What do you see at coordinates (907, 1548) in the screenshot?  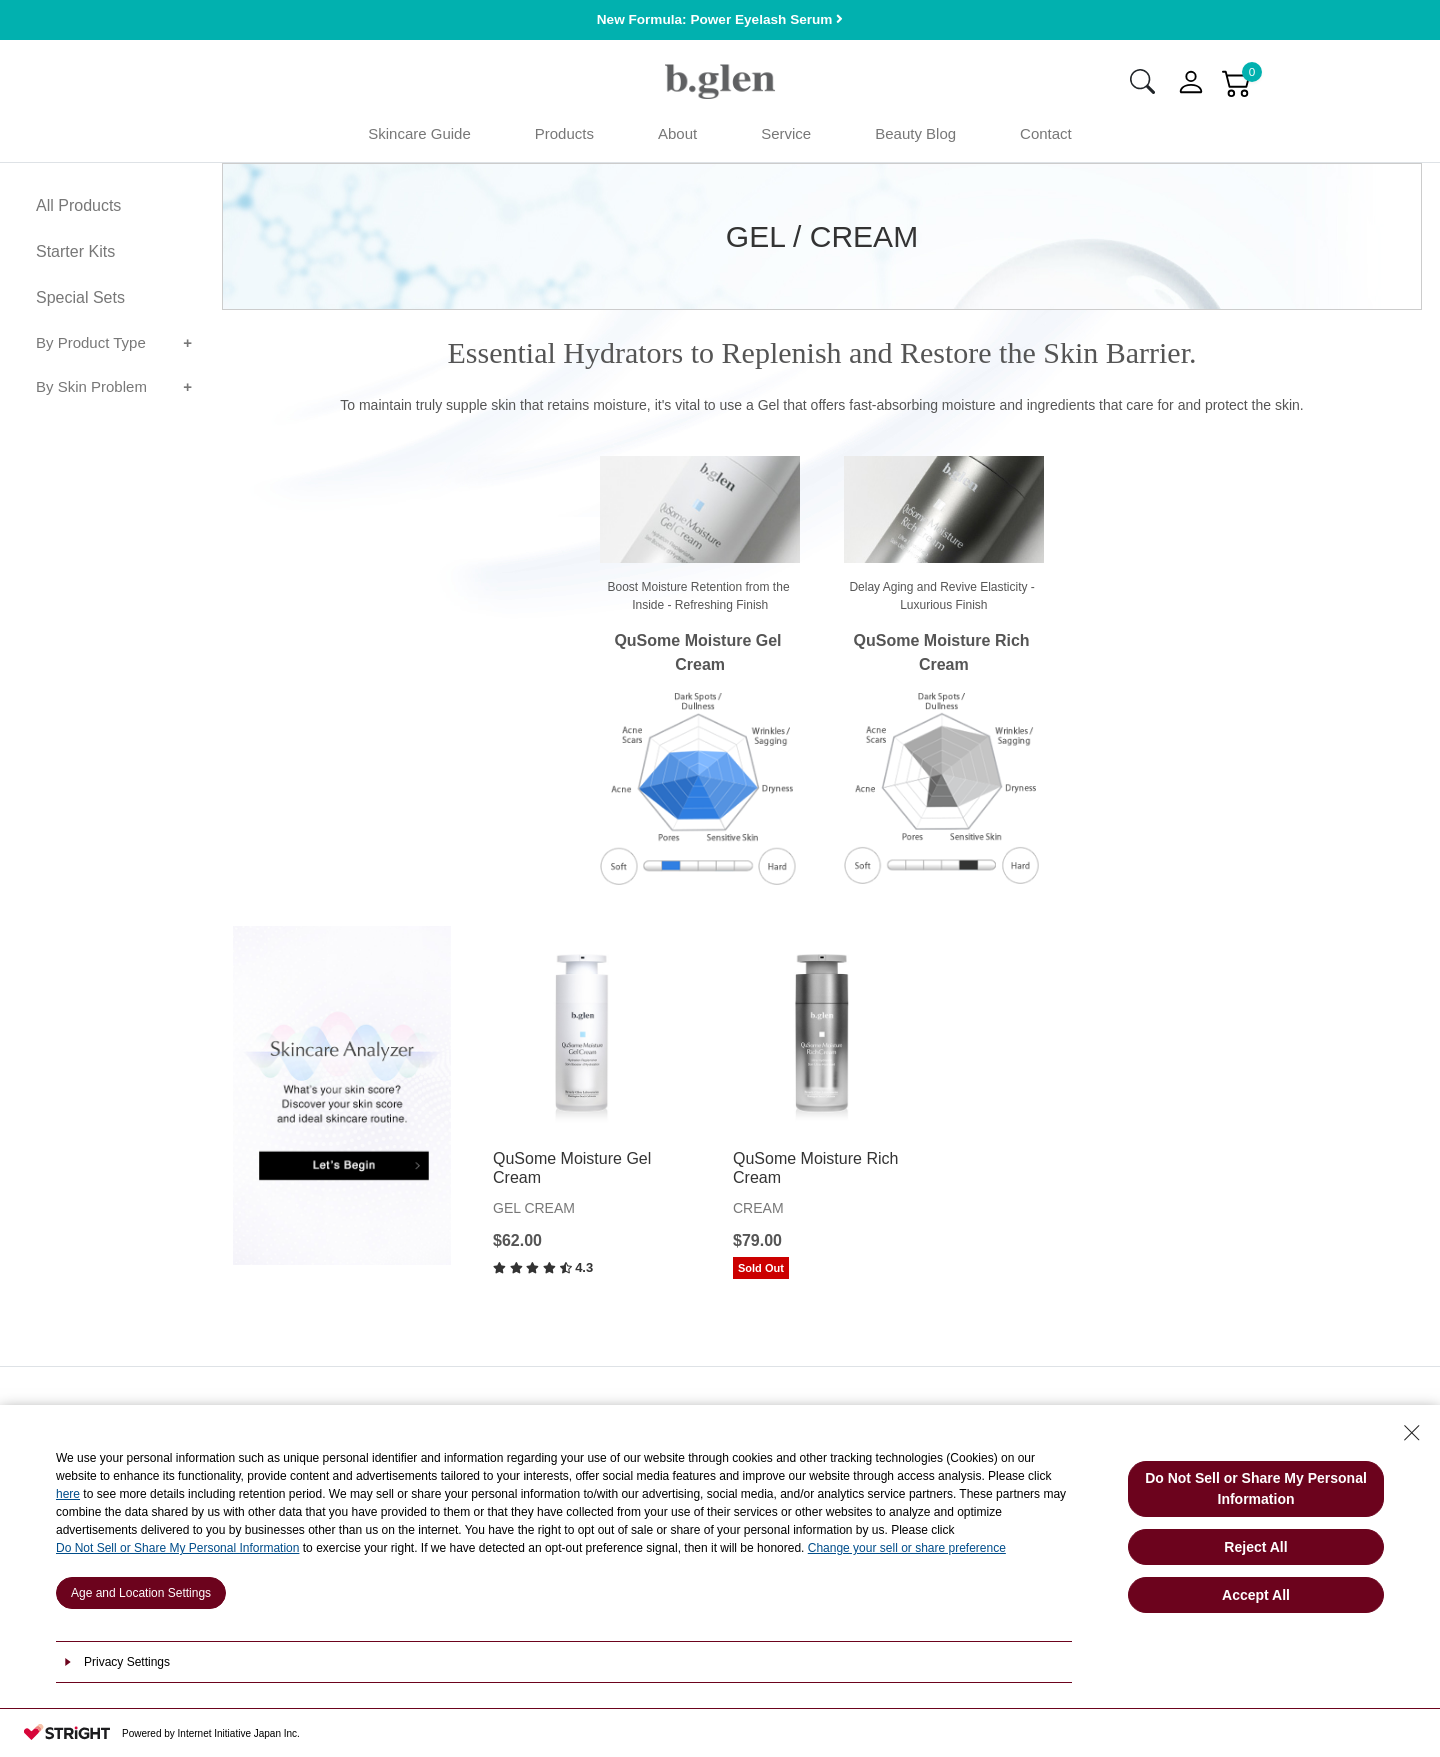 I see `Change your sell or share preference` at bounding box center [907, 1548].